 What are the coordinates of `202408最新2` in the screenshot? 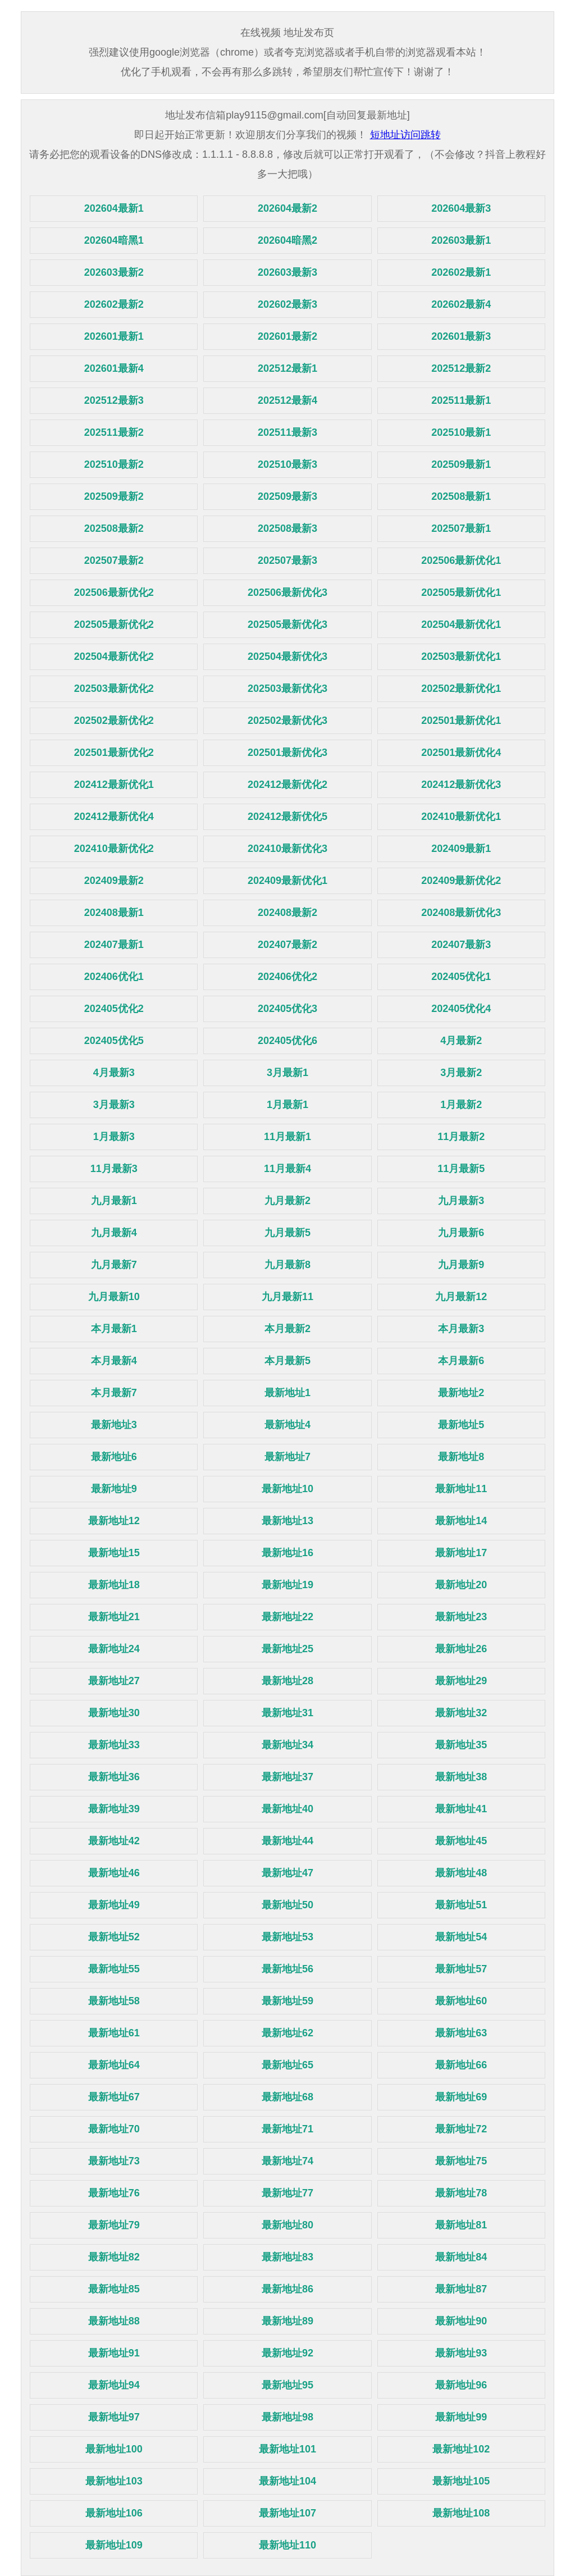 It's located at (287, 912).